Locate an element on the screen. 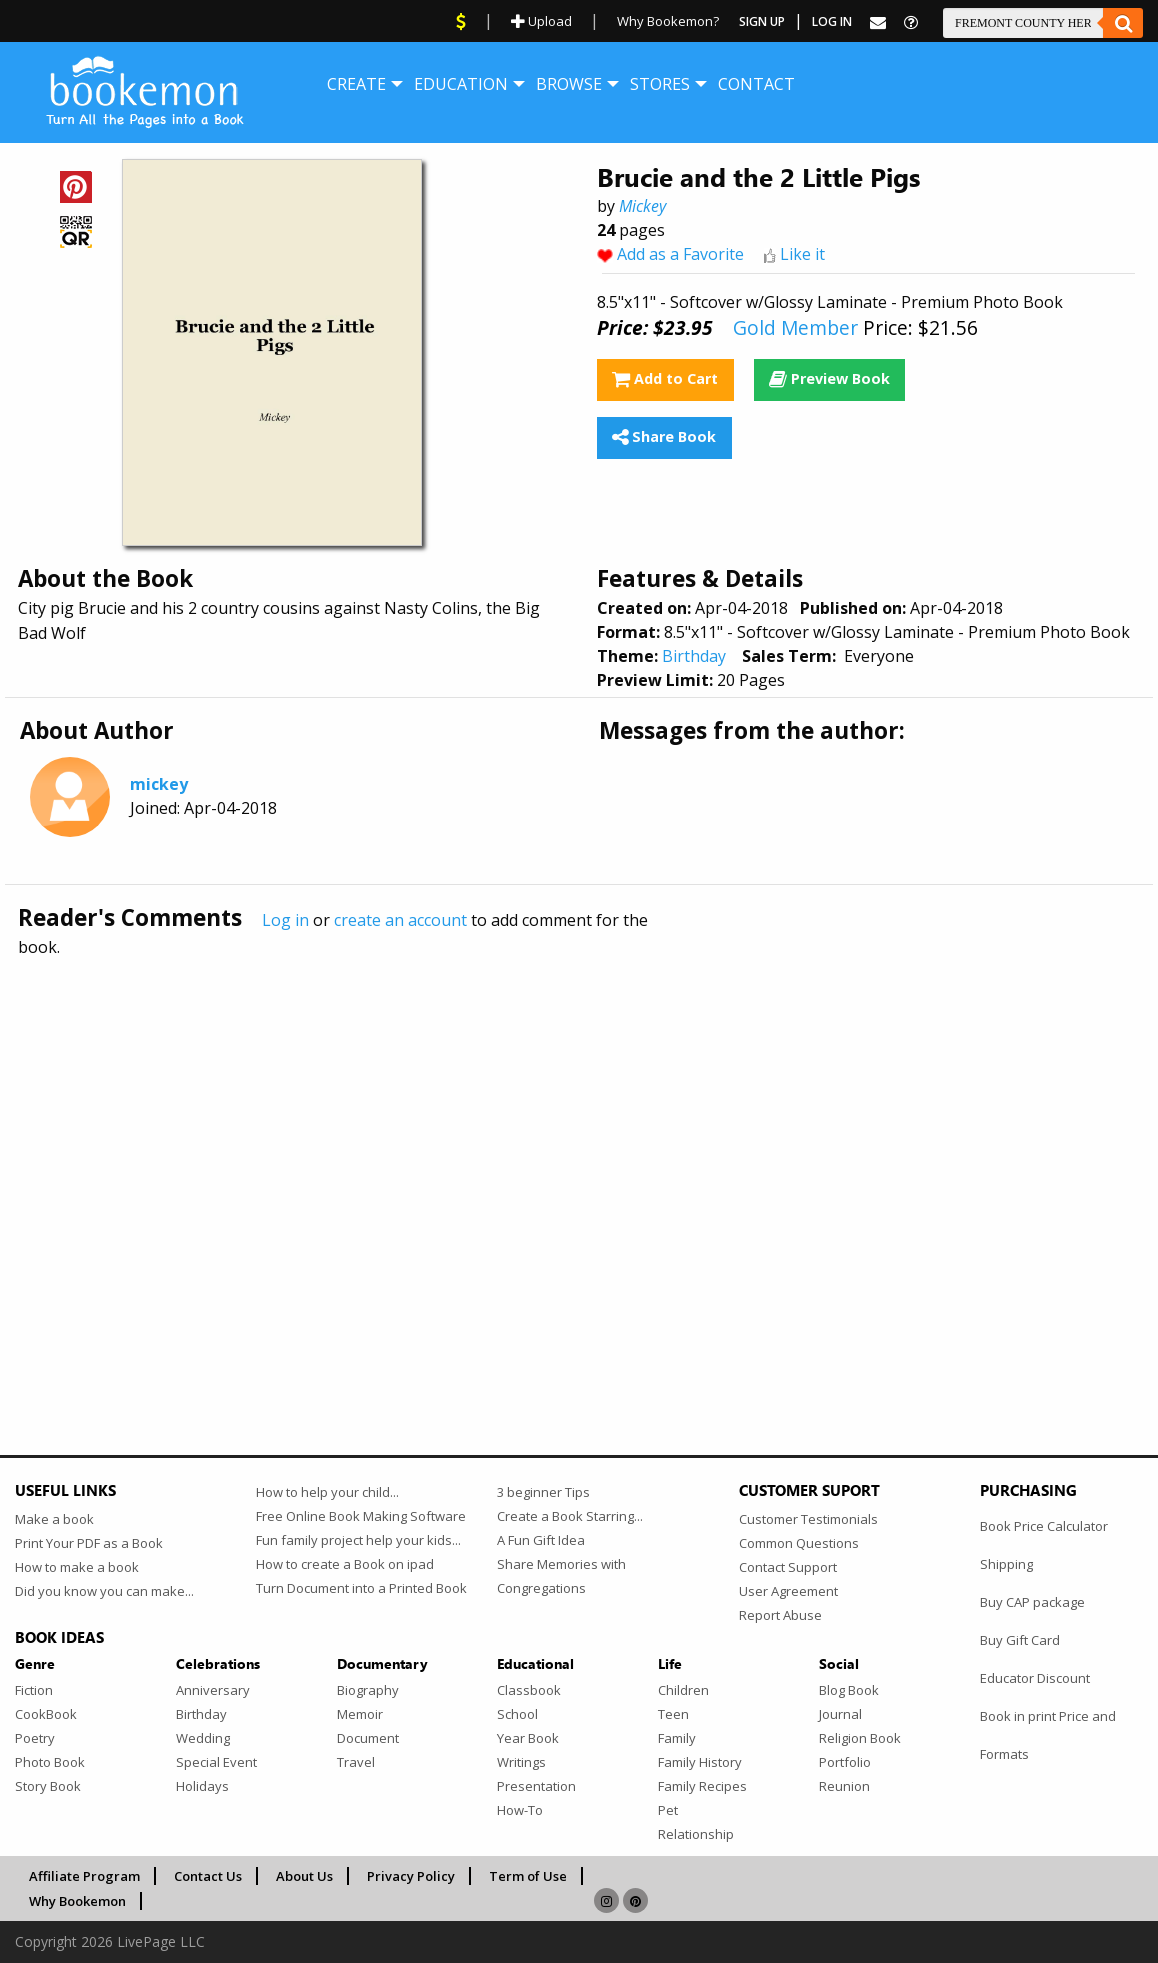 This screenshot has height=1963, width=1158. Customer Testimonials is located at coordinates (808, 1519).